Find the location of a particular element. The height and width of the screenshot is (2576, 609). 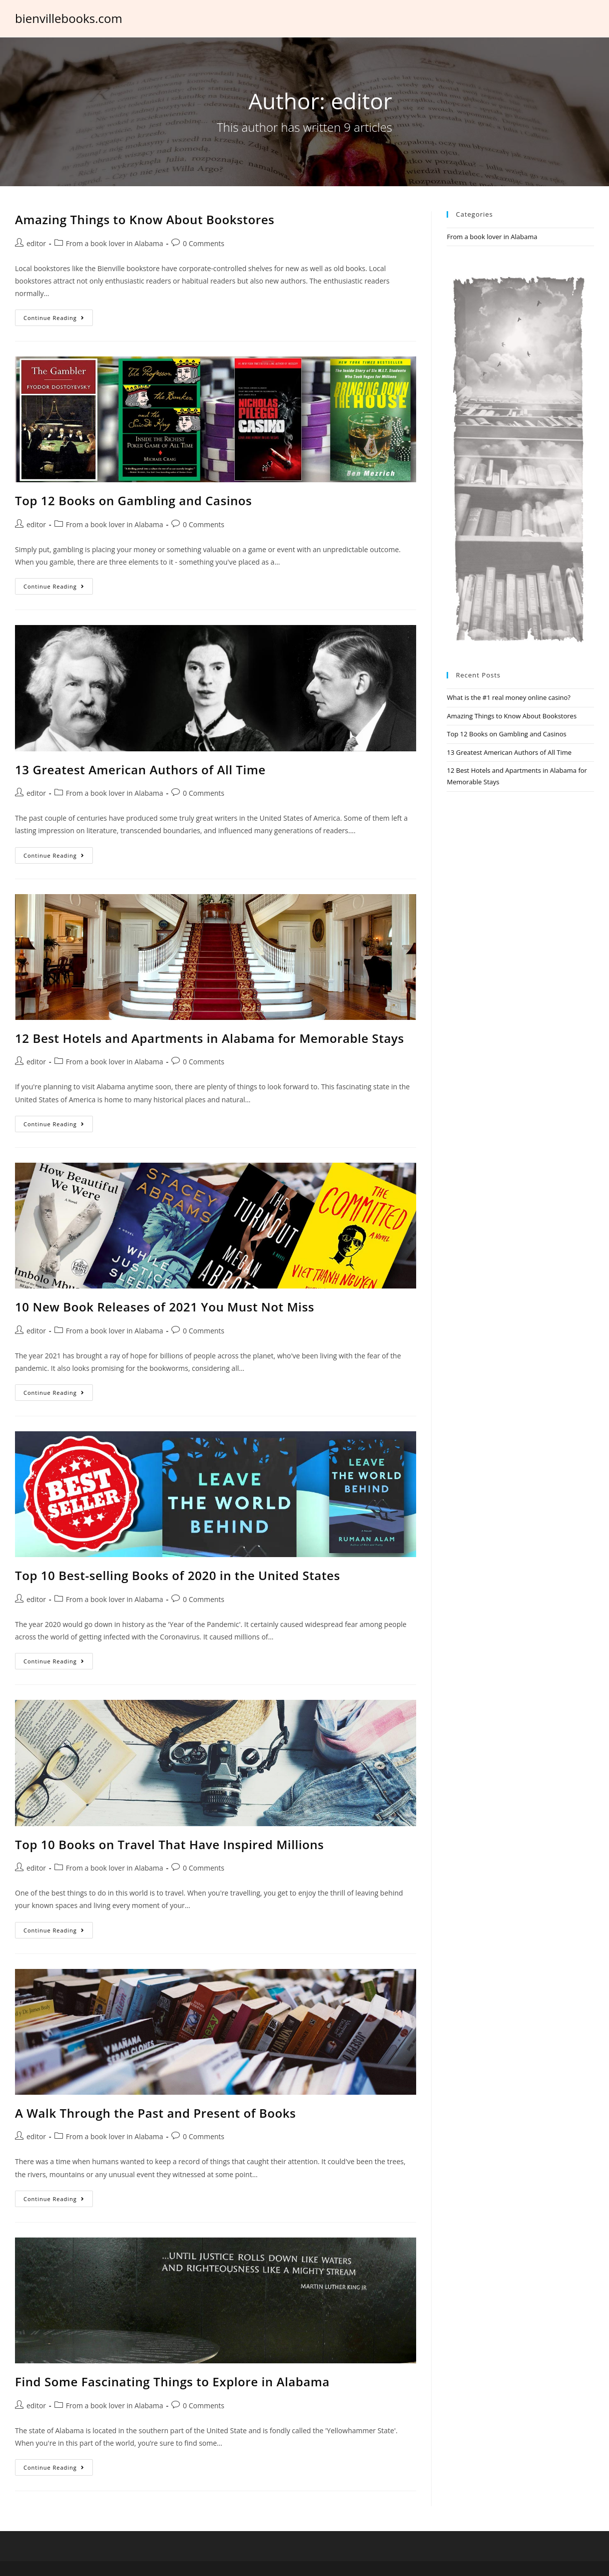

A Walk Through the Past and Present of Books is located at coordinates (155, 2113).